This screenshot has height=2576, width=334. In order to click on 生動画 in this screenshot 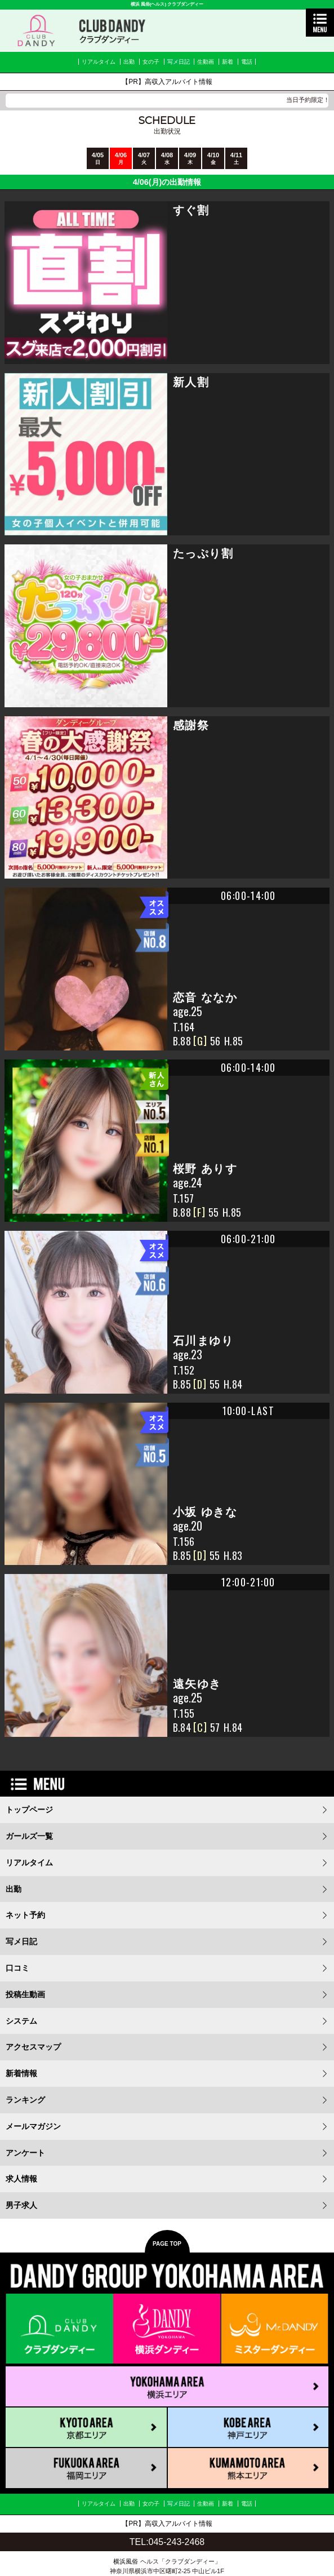, I will do `click(205, 62)`.